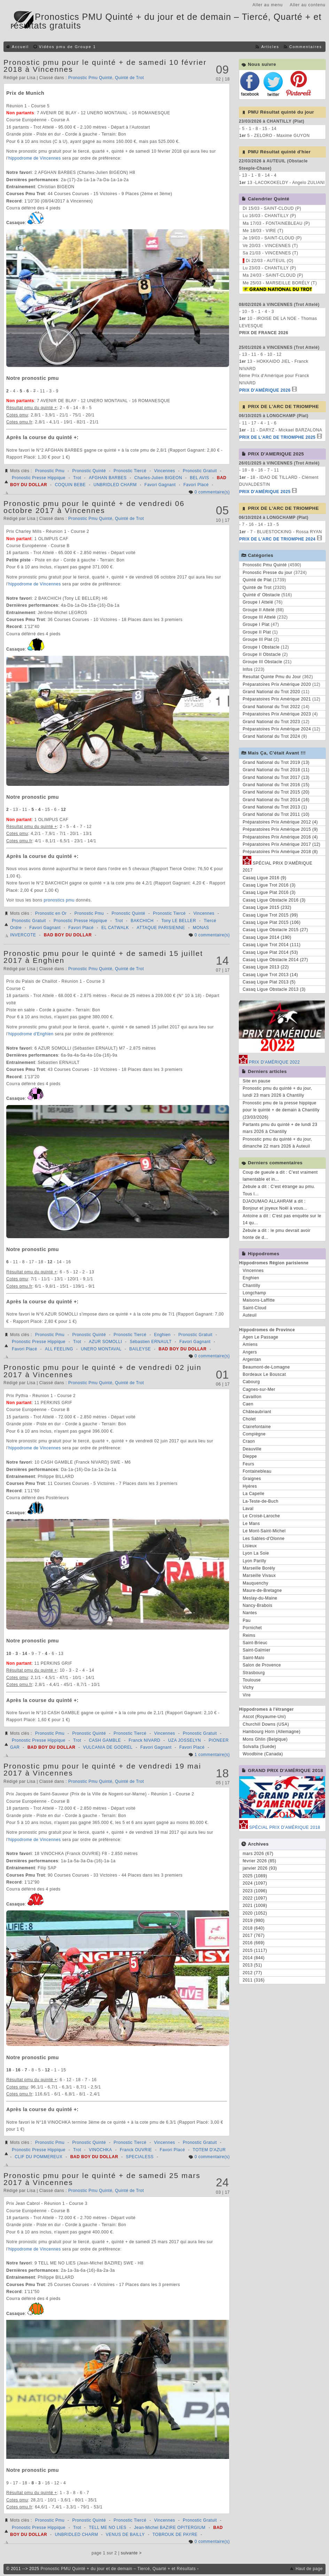 This screenshot has width=329, height=2576. What do you see at coordinates (174, 2534) in the screenshot?
I see `TOBROUK DE PAYRE` at bounding box center [174, 2534].